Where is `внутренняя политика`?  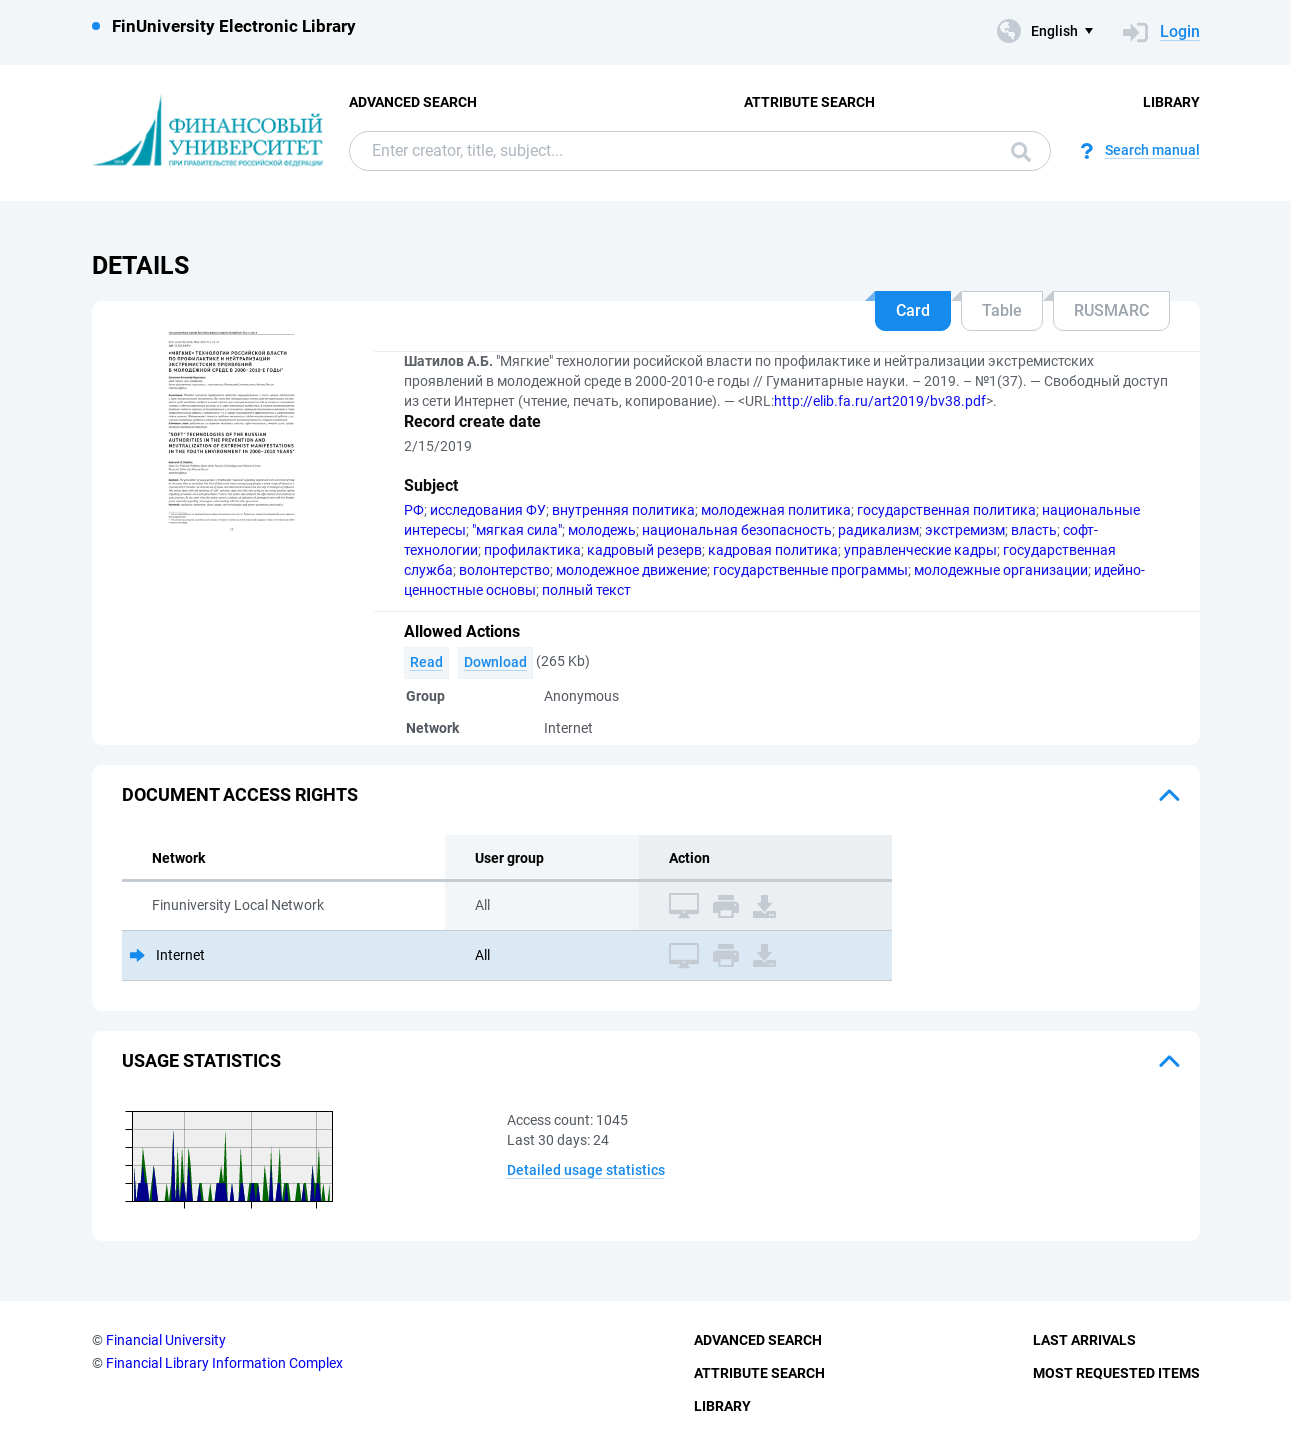
внутренняя политика is located at coordinates (623, 510).